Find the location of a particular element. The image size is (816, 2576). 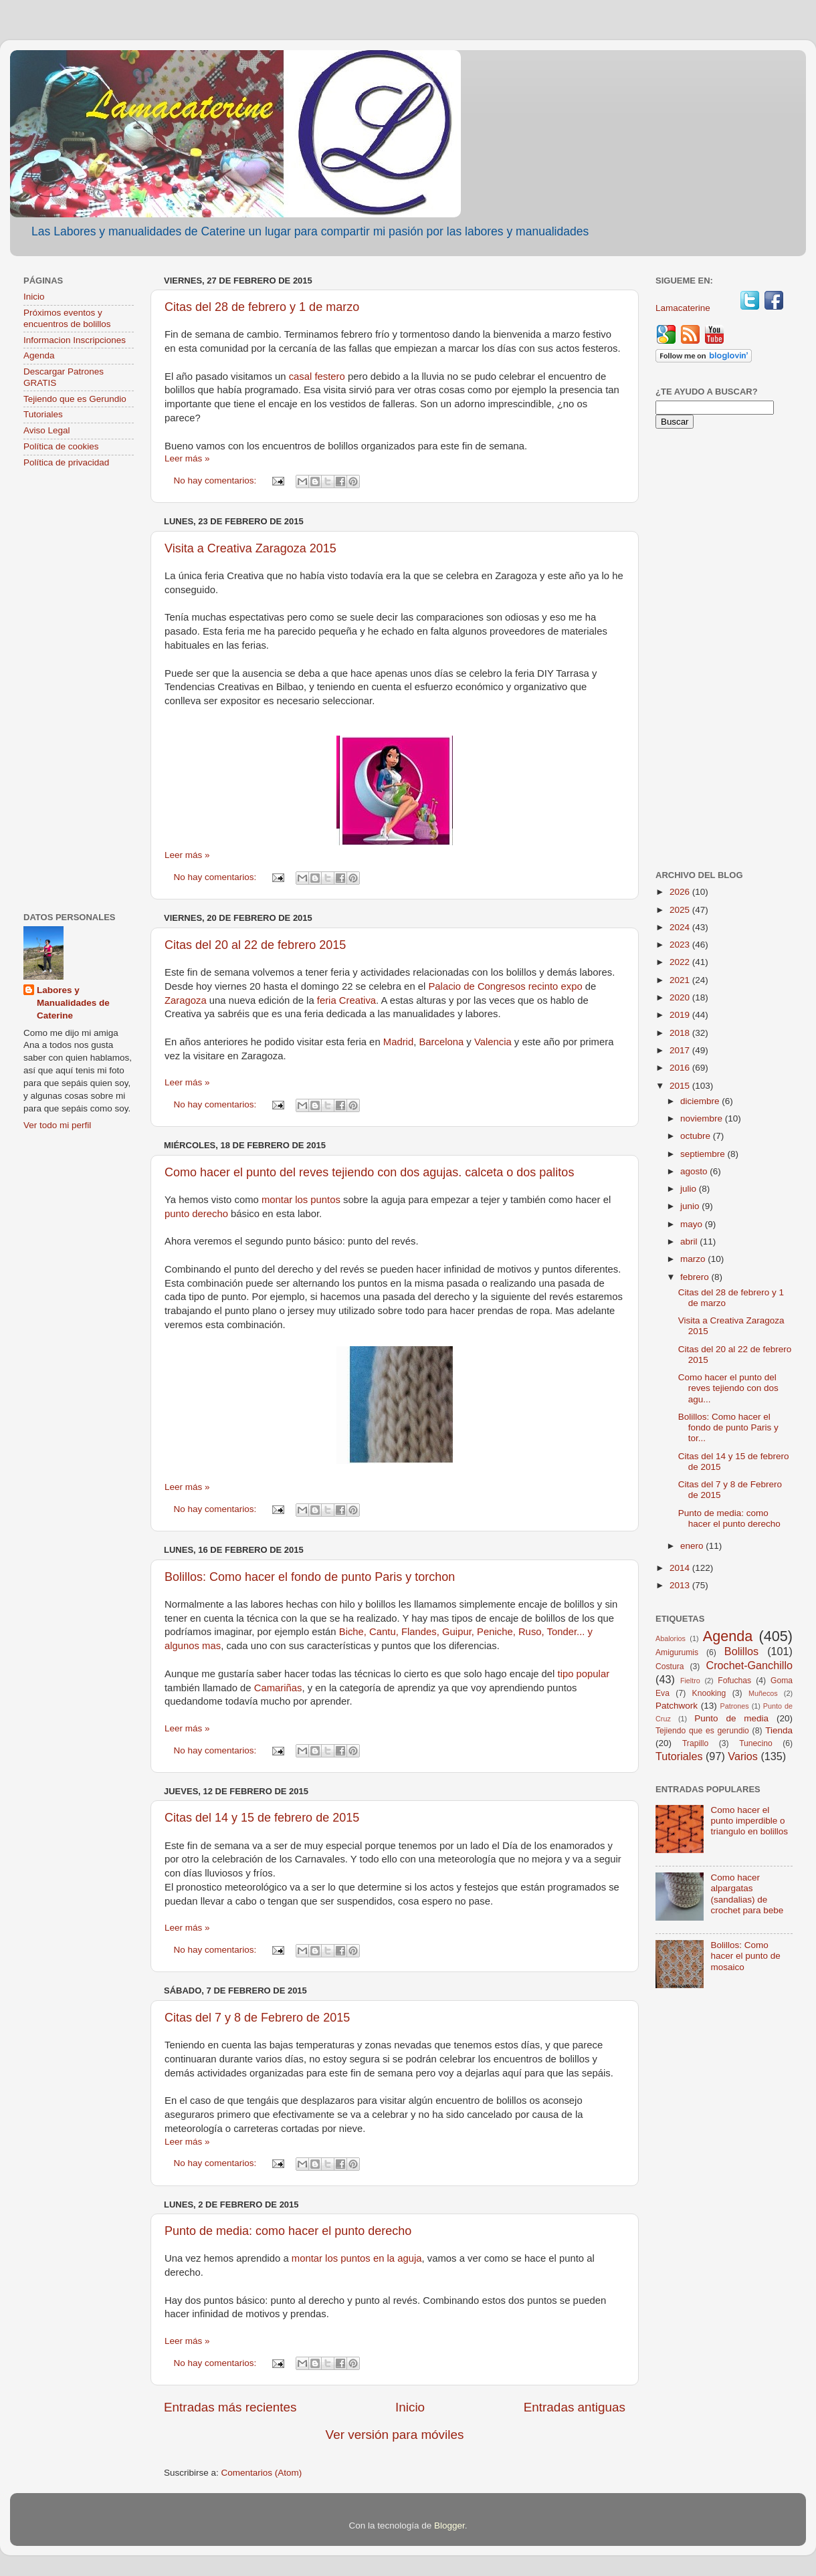

Punto de media is located at coordinates (731, 1718).